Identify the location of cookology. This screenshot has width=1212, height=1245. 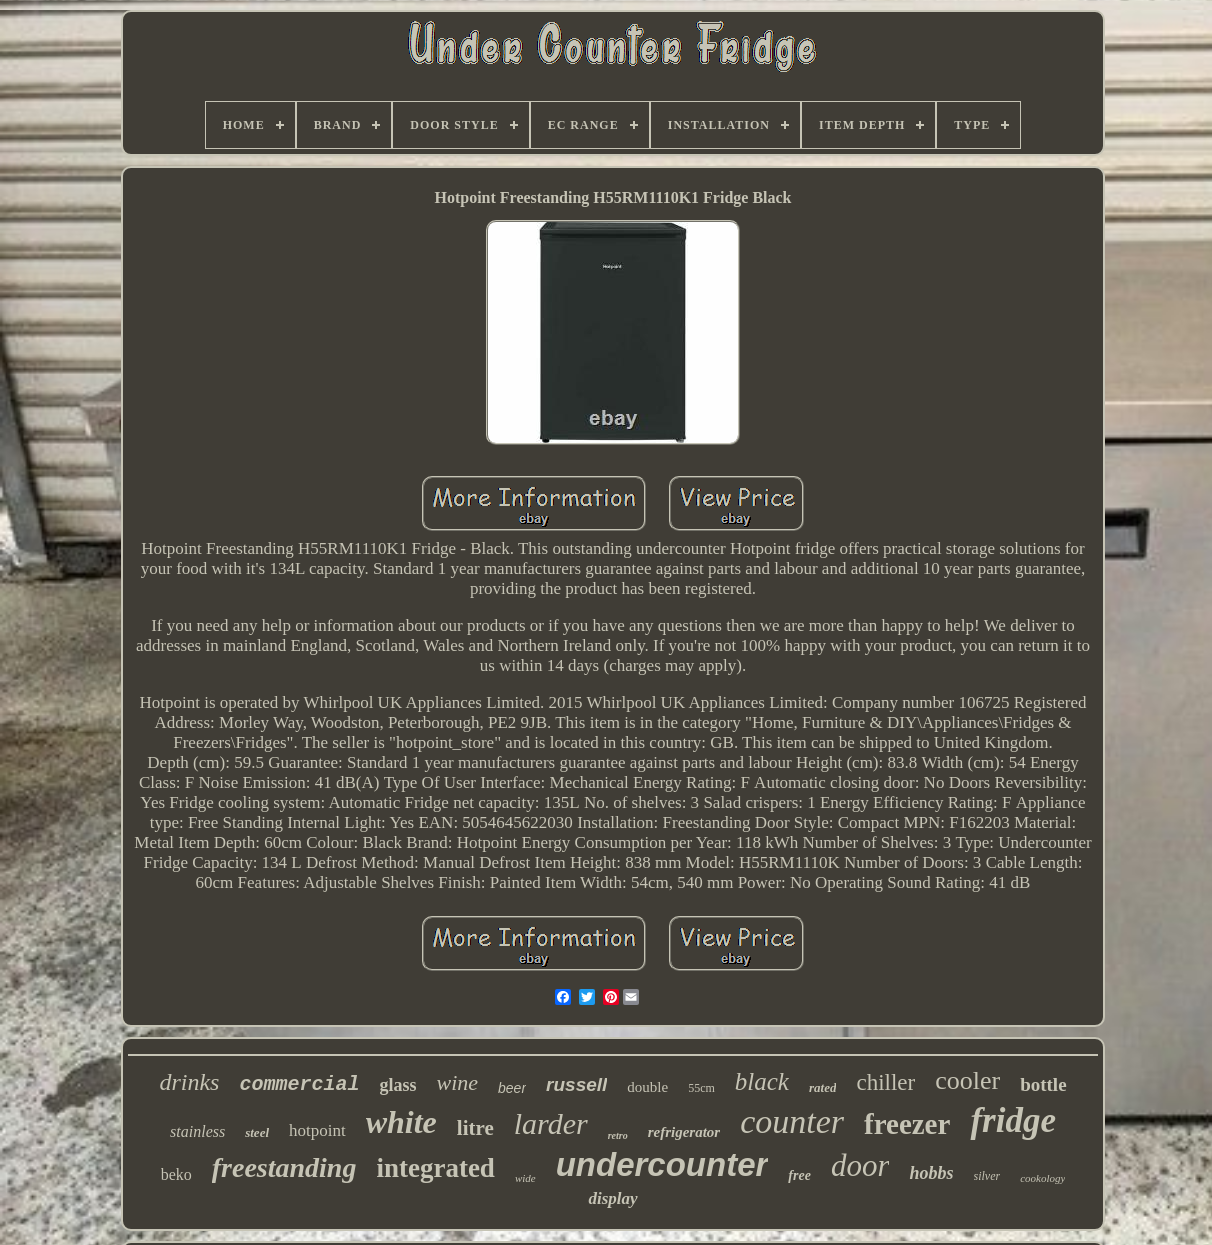
(1042, 1178).